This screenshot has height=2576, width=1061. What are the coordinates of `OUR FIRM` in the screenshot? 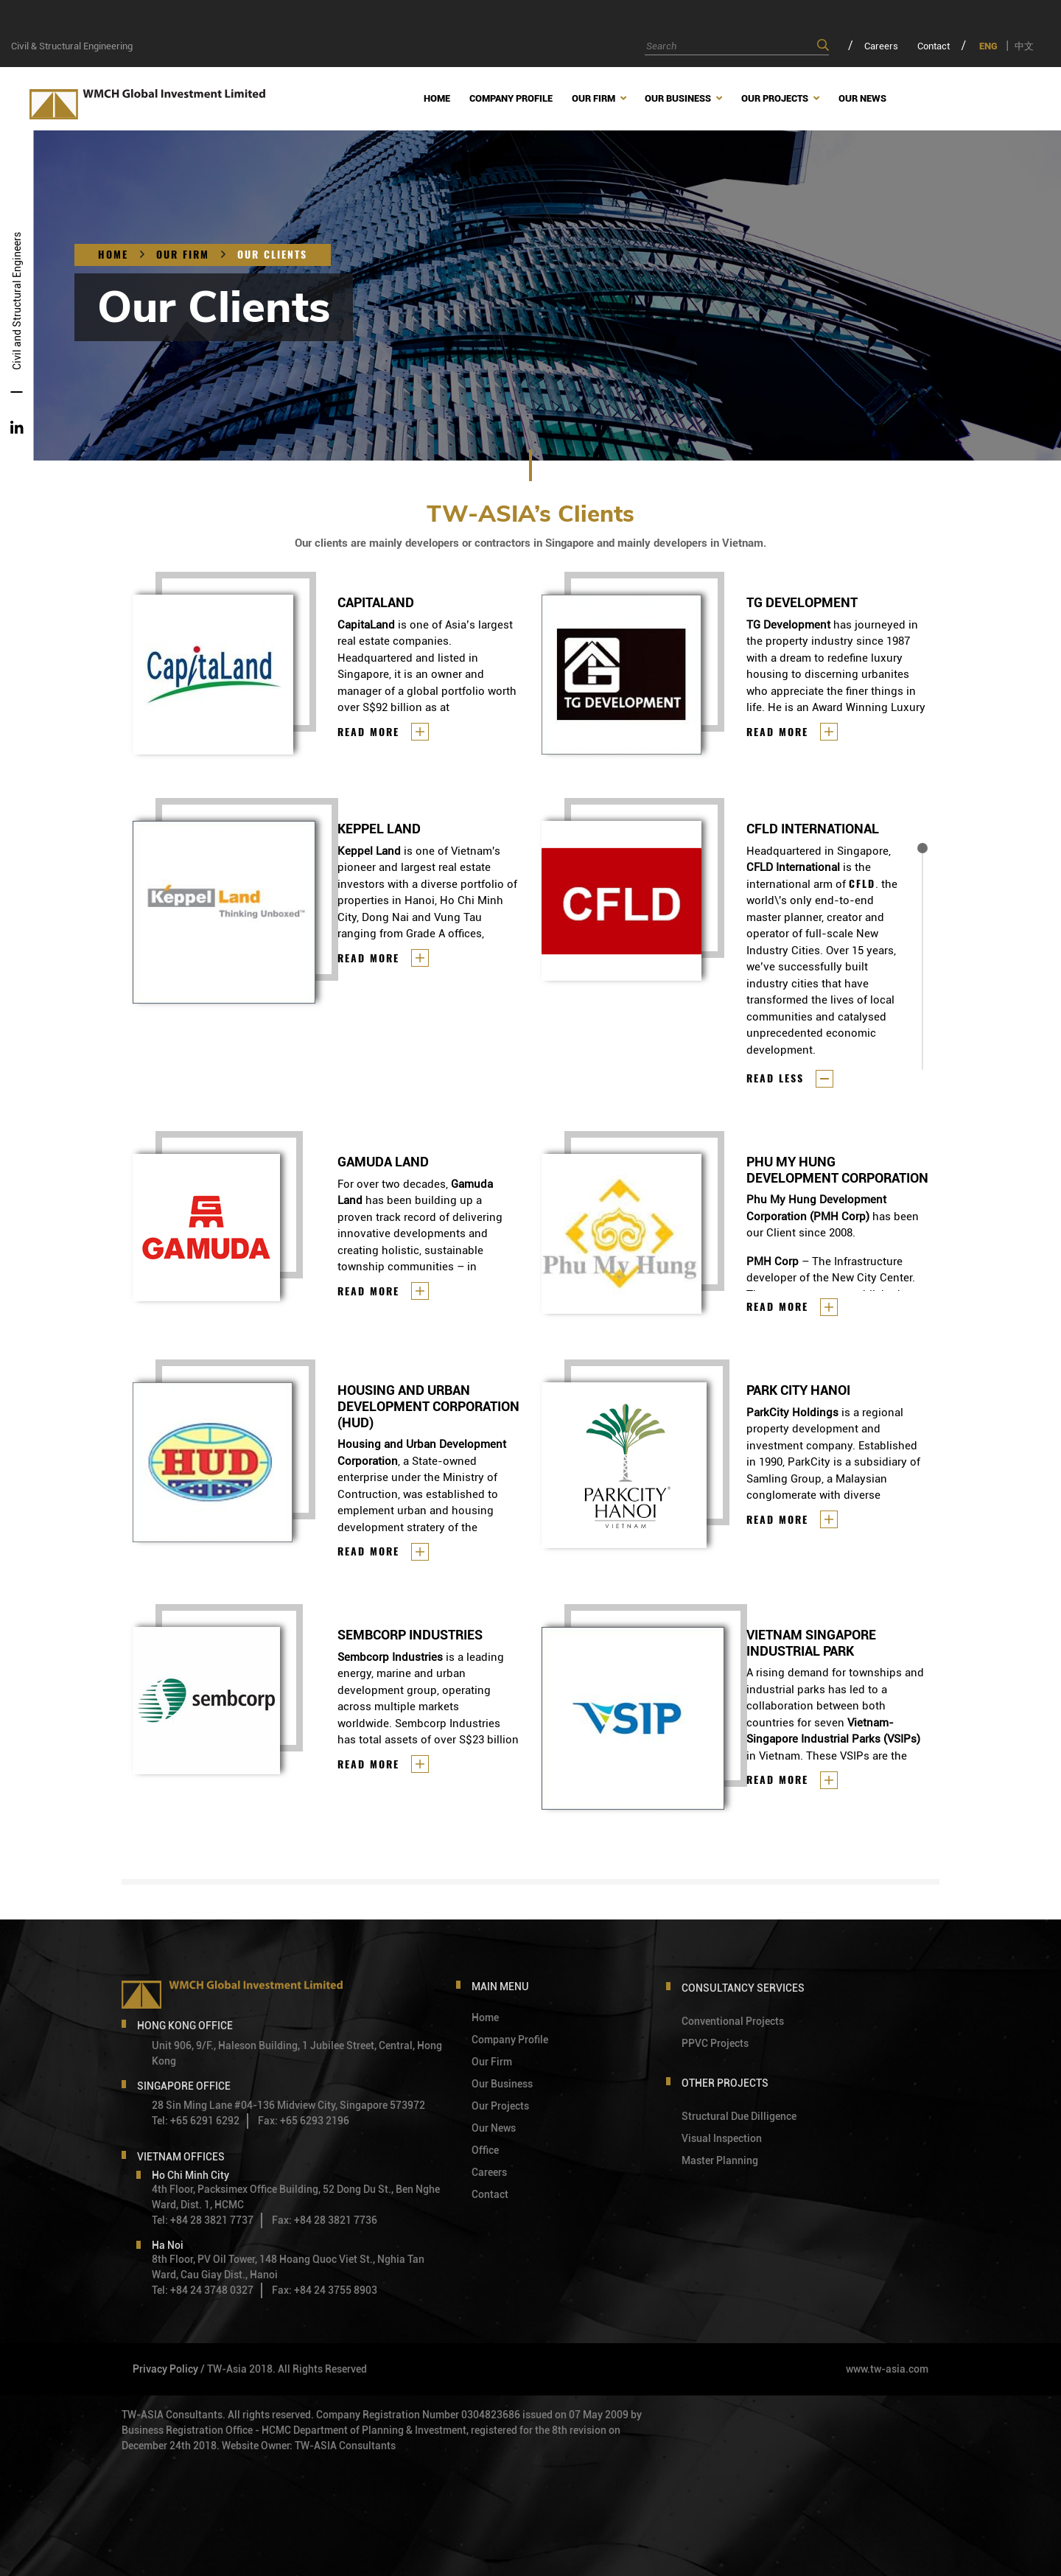 It's located at (182, 255).